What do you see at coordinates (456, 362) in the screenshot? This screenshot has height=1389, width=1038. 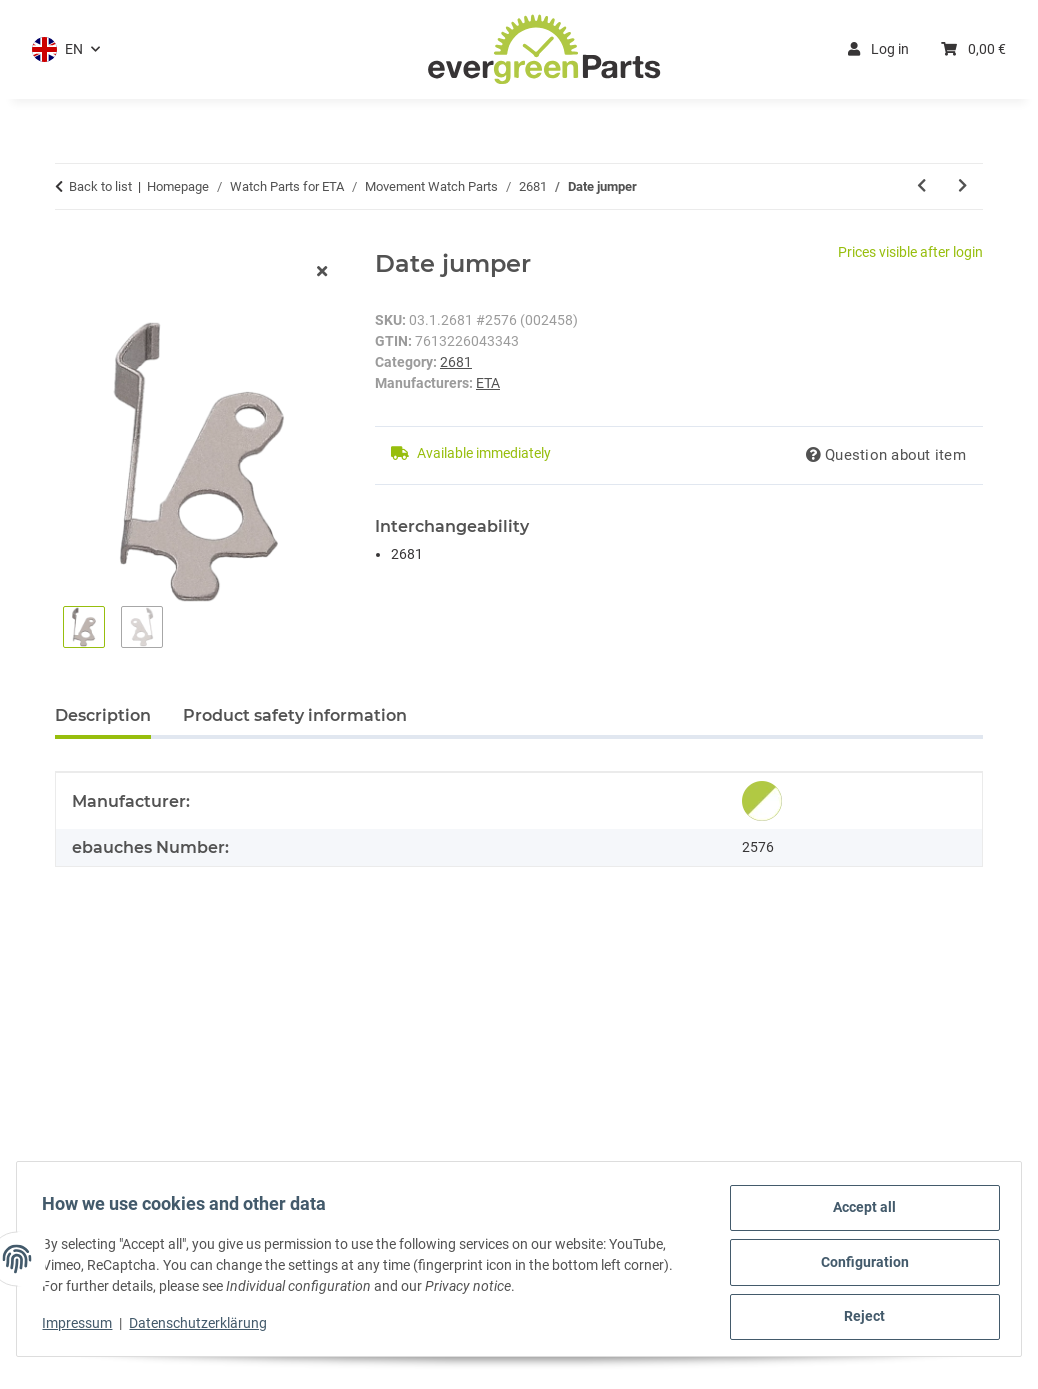 I see `2681` at bounding box center [456, 362].